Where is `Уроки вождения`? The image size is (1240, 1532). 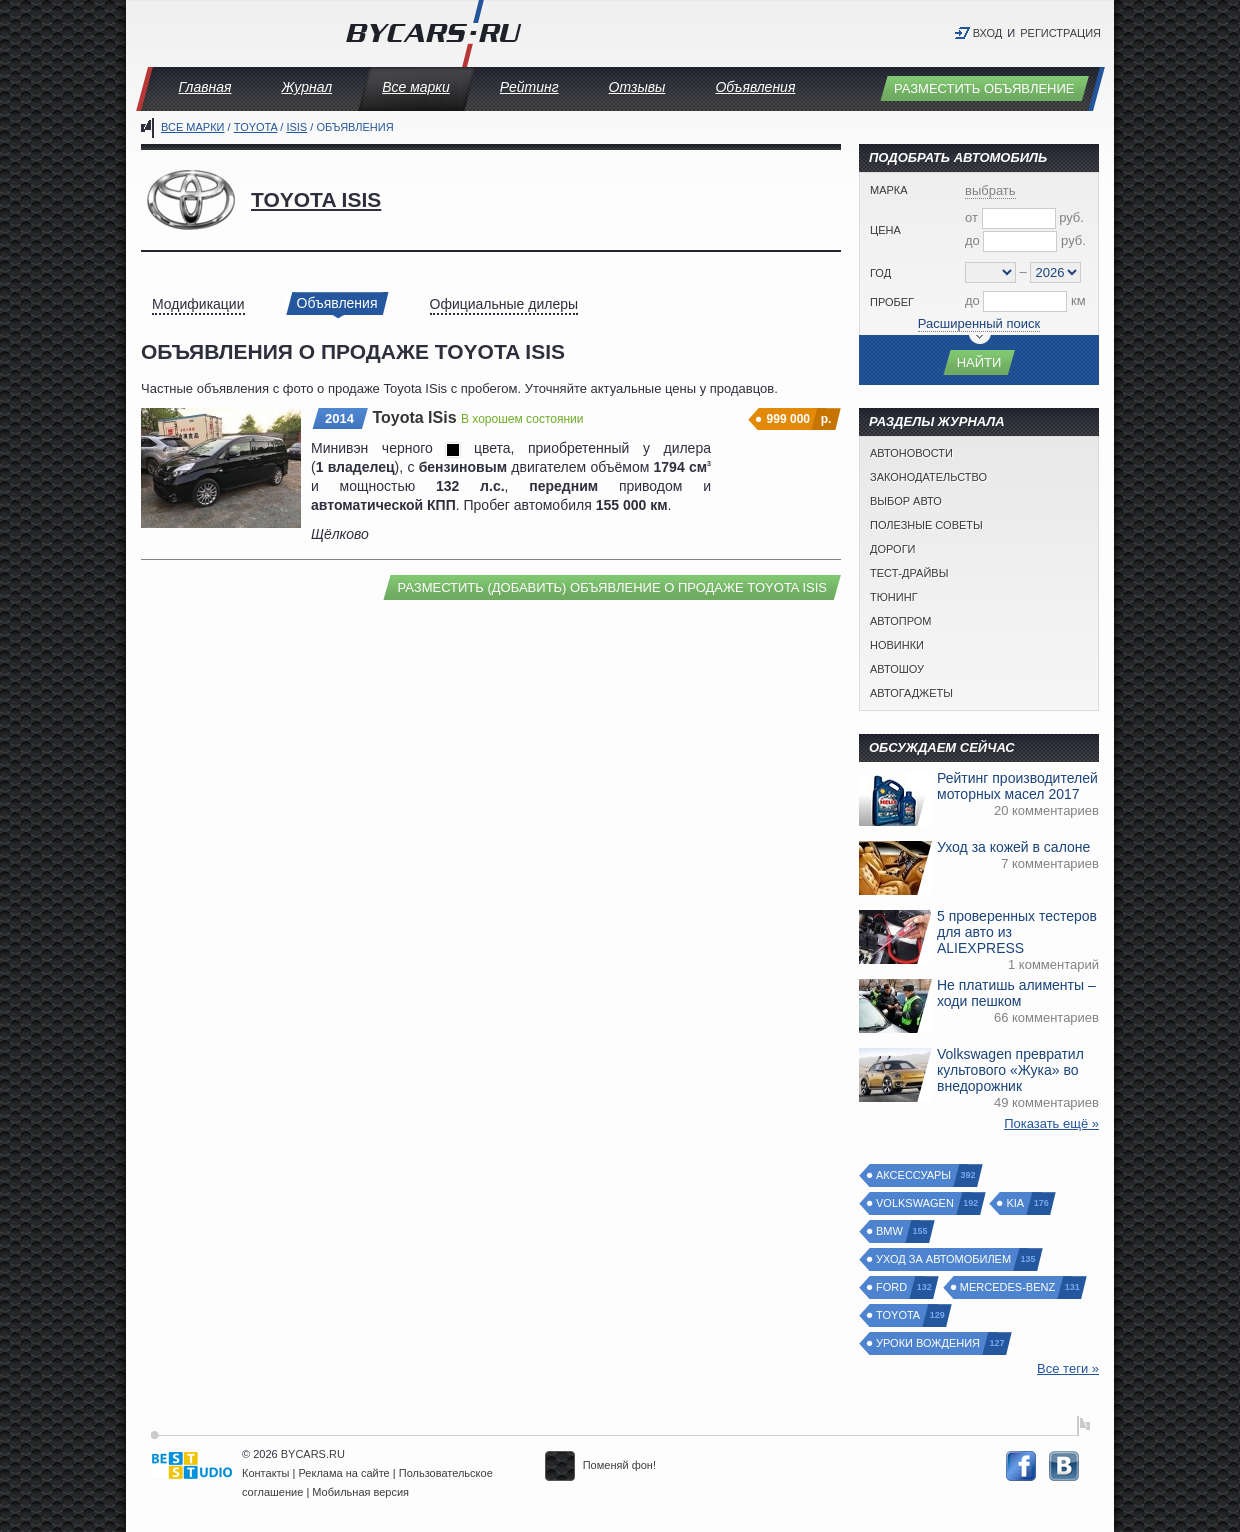
Уроки вождения is located at coordinates (929, 1343).